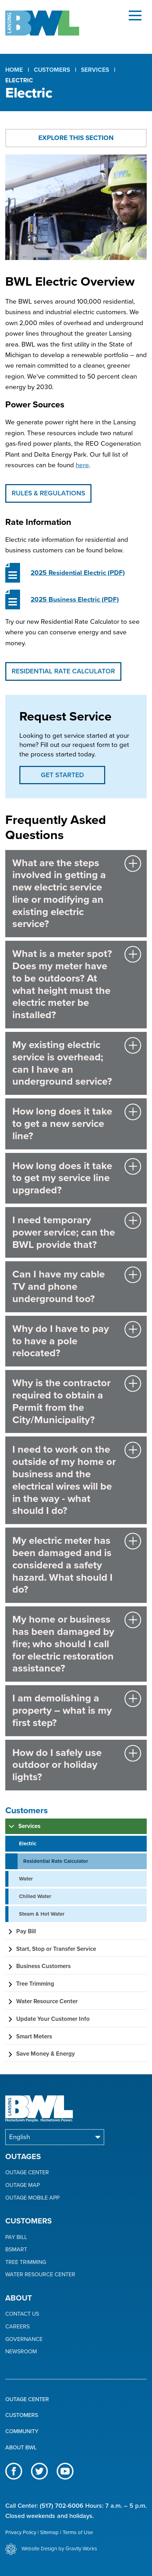  Describe the element at coordinates (78, 2532) in the screenshot. I see `Terms of Use` at that location.